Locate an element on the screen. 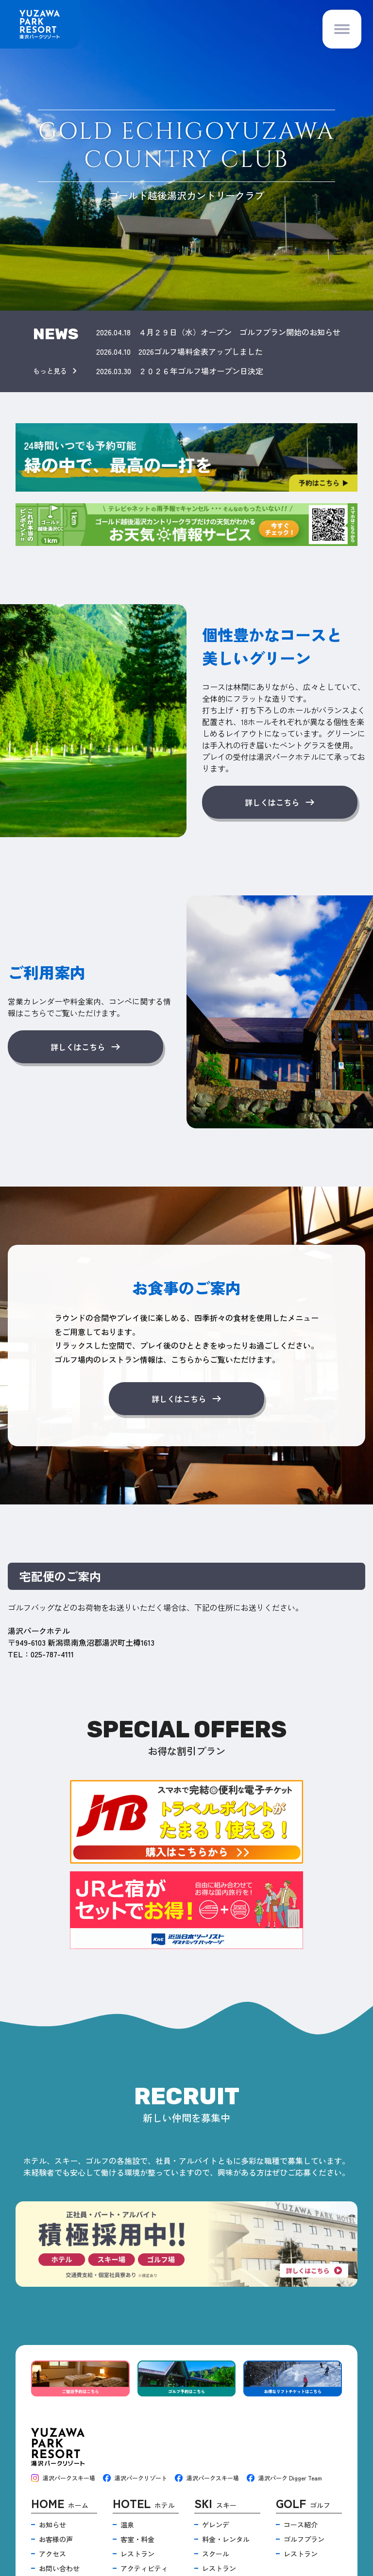  コース紹介 is located at coordinates (301, 2524).